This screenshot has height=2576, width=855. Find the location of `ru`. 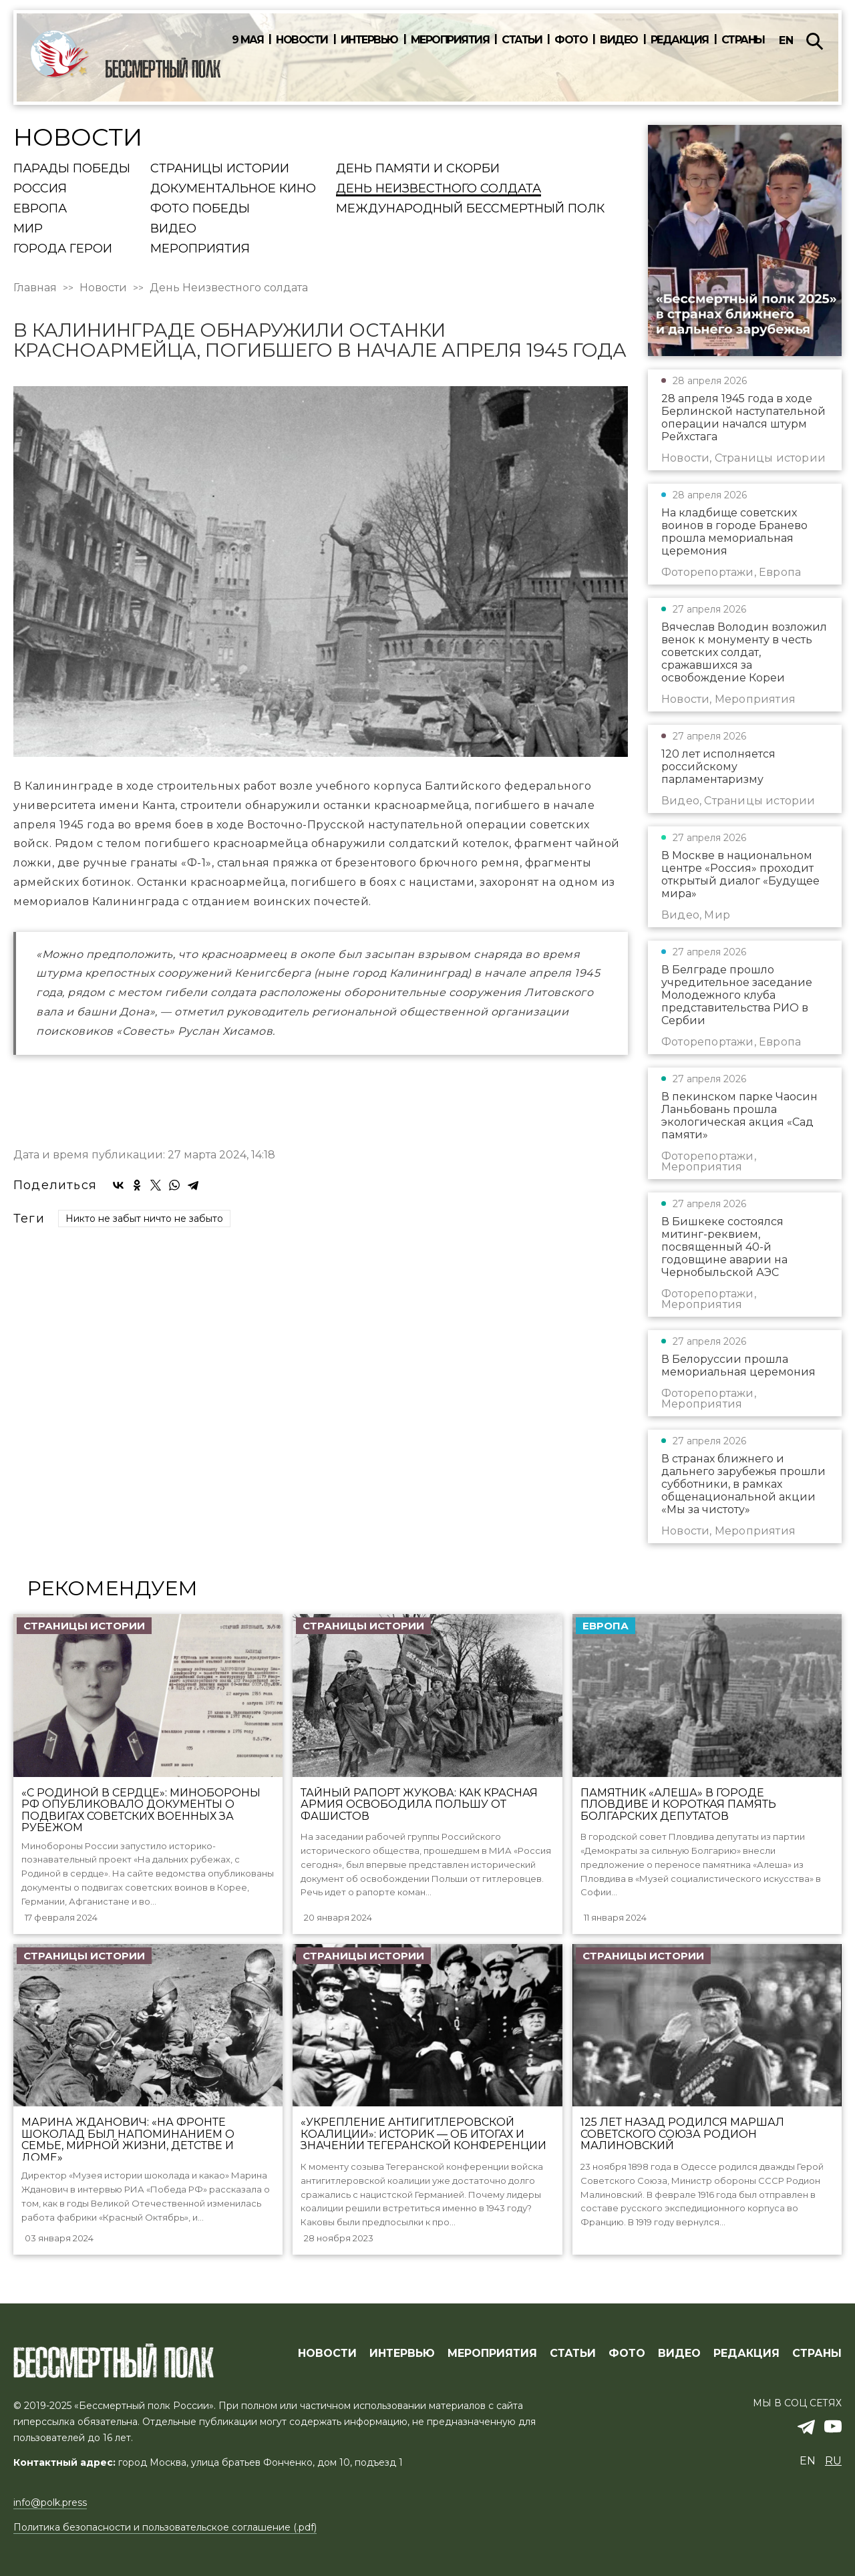

ru is located at coordinates (833, 2460).